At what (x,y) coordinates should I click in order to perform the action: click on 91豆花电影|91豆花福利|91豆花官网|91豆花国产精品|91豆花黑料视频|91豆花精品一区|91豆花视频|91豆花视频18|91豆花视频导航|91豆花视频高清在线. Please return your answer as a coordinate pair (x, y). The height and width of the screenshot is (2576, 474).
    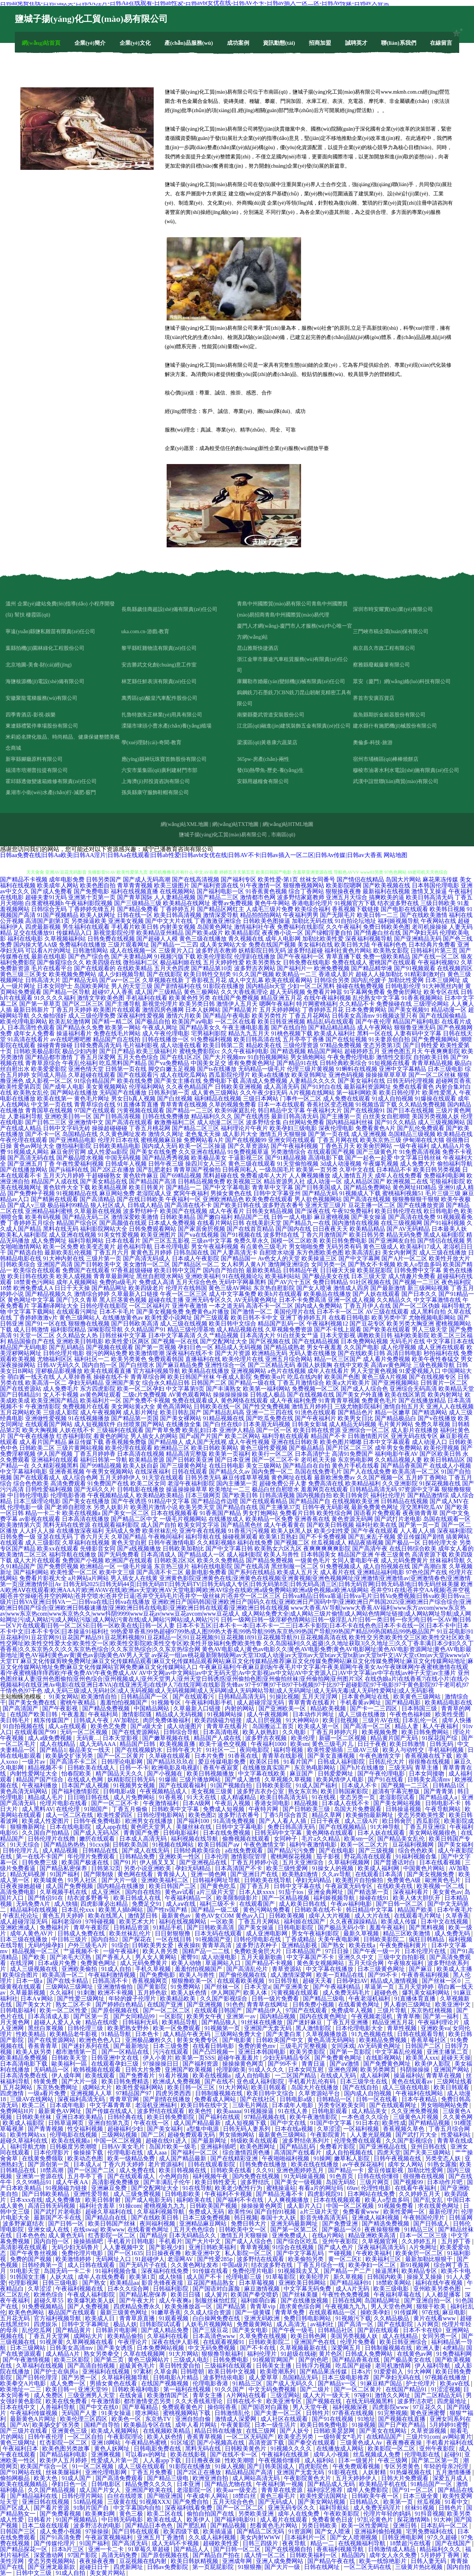
    Looking at the image, I should click on (236, 1634).